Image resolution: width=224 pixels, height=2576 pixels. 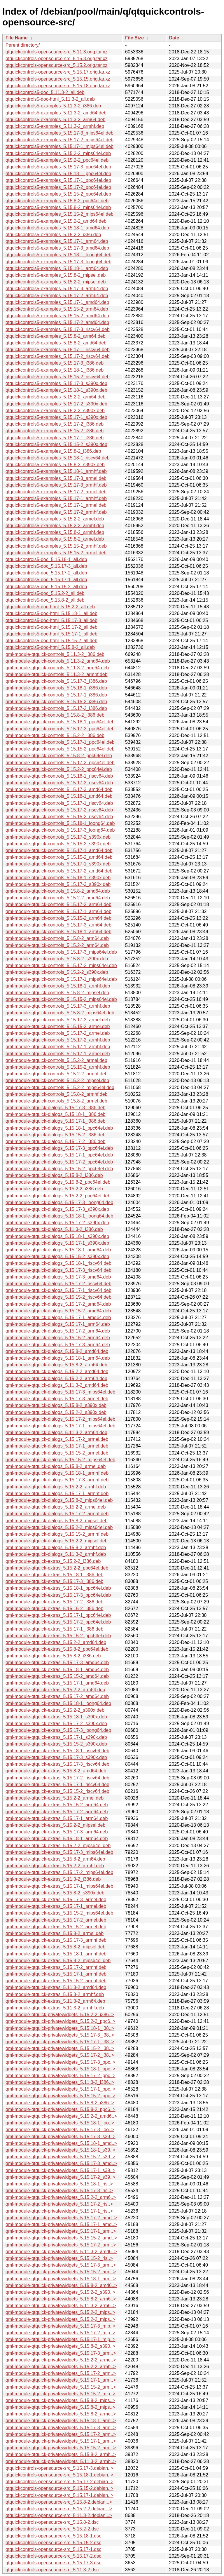 I want to click on qml-module-qtquick-dialogs_5.15.17-2_arm64.deb, so click(x=58, y=1330).